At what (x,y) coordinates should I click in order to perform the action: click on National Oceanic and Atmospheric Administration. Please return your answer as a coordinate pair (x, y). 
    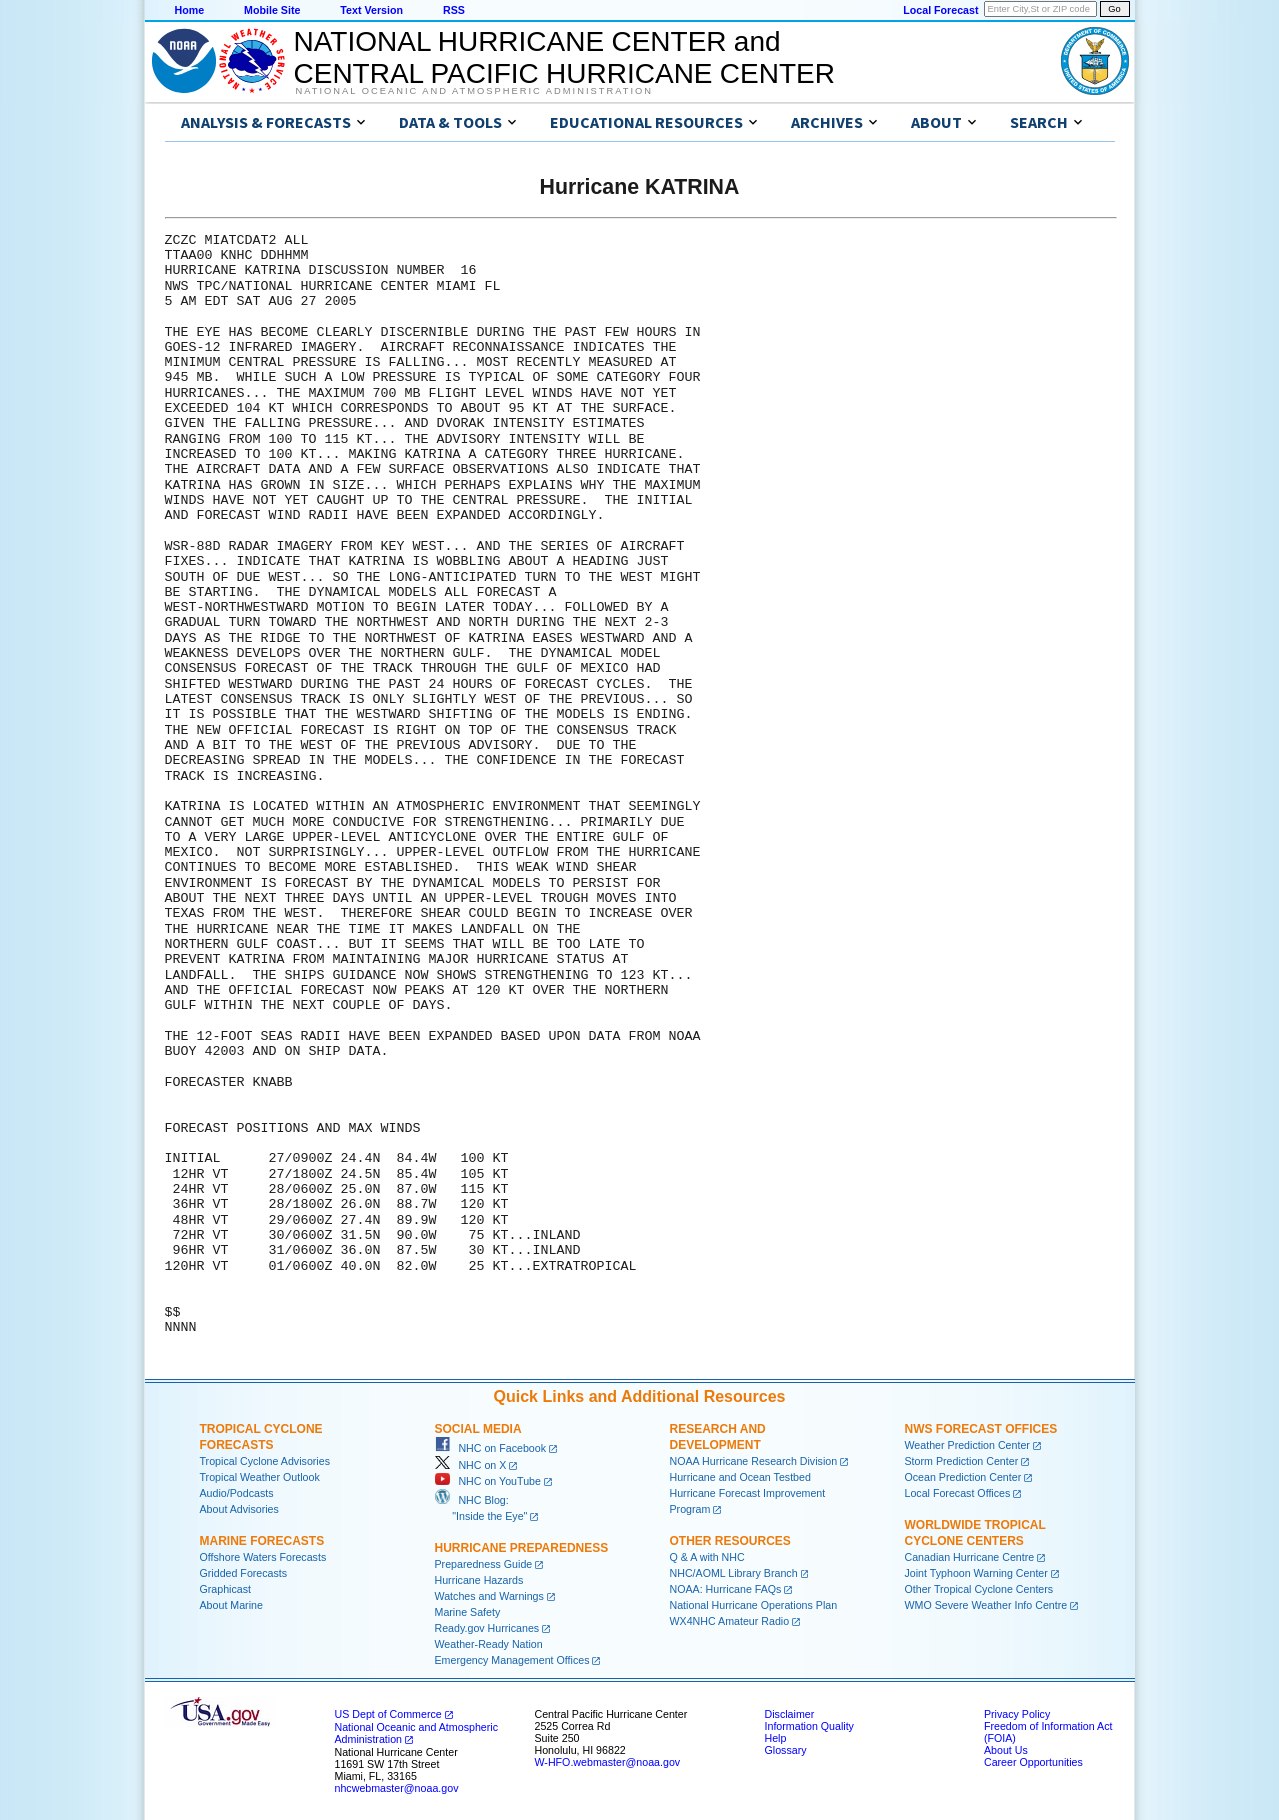
    Looking at the image, I should click on (474, 91).